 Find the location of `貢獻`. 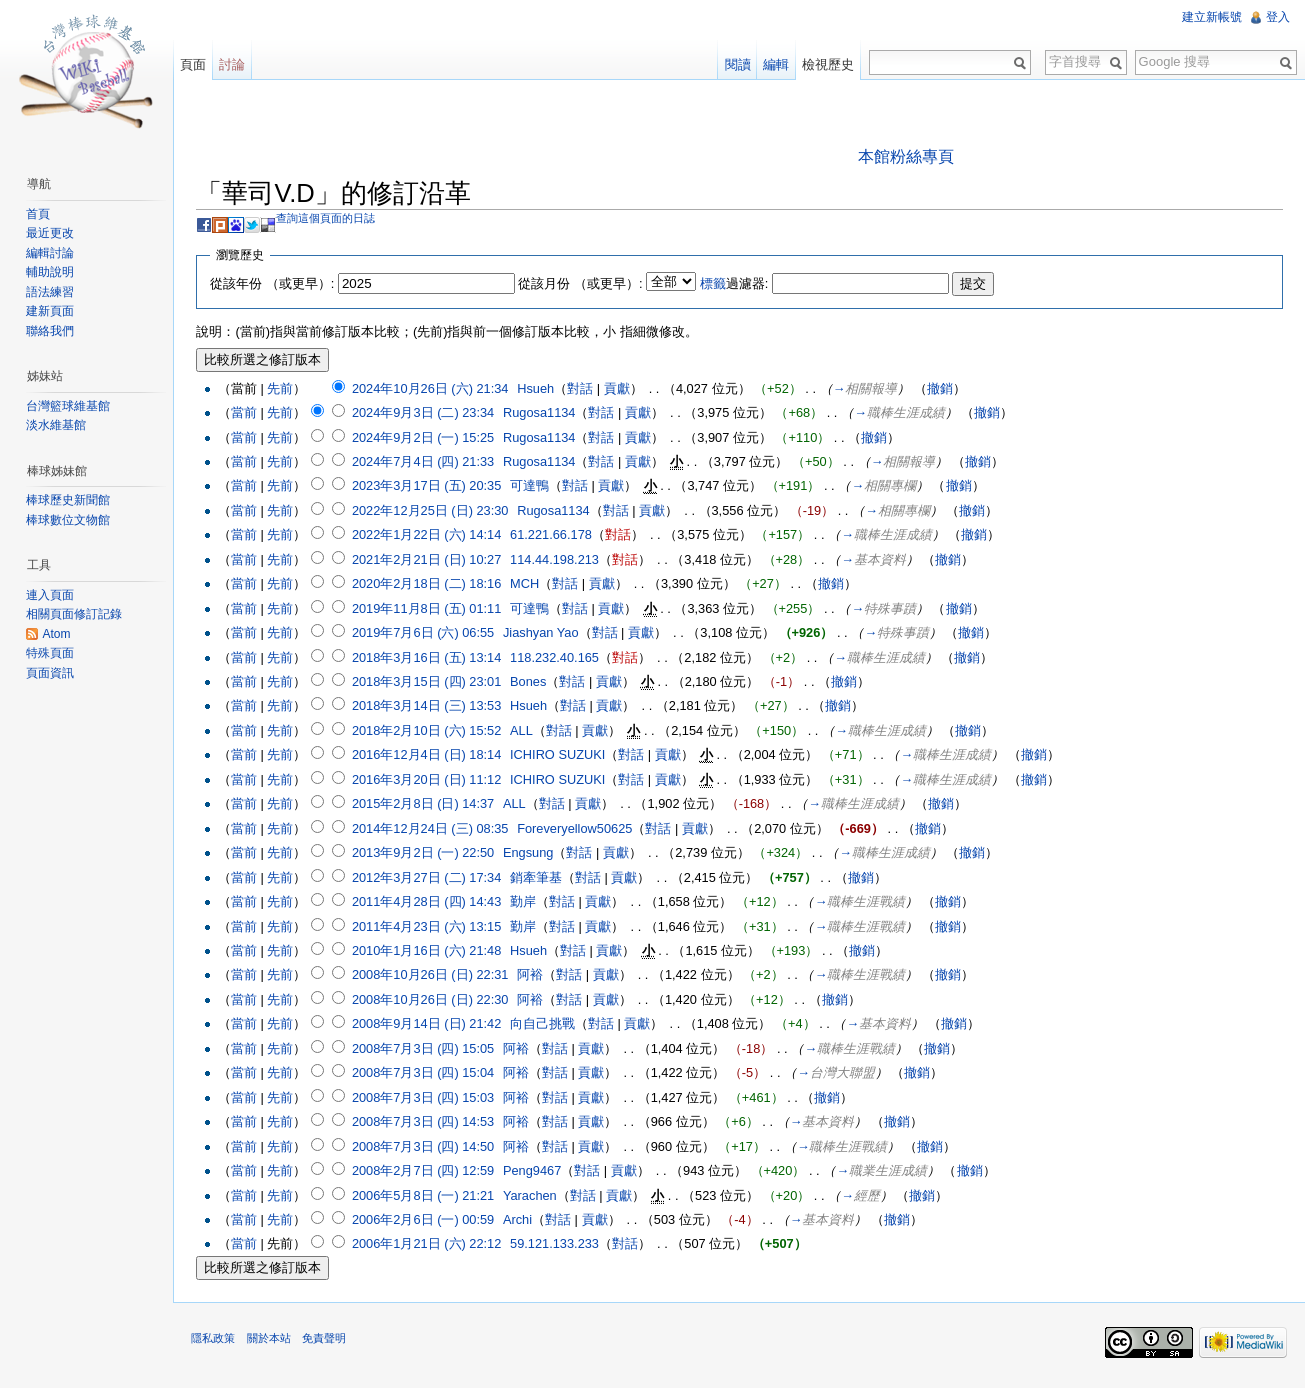

貢獻 is located at coordinates (621, 388).